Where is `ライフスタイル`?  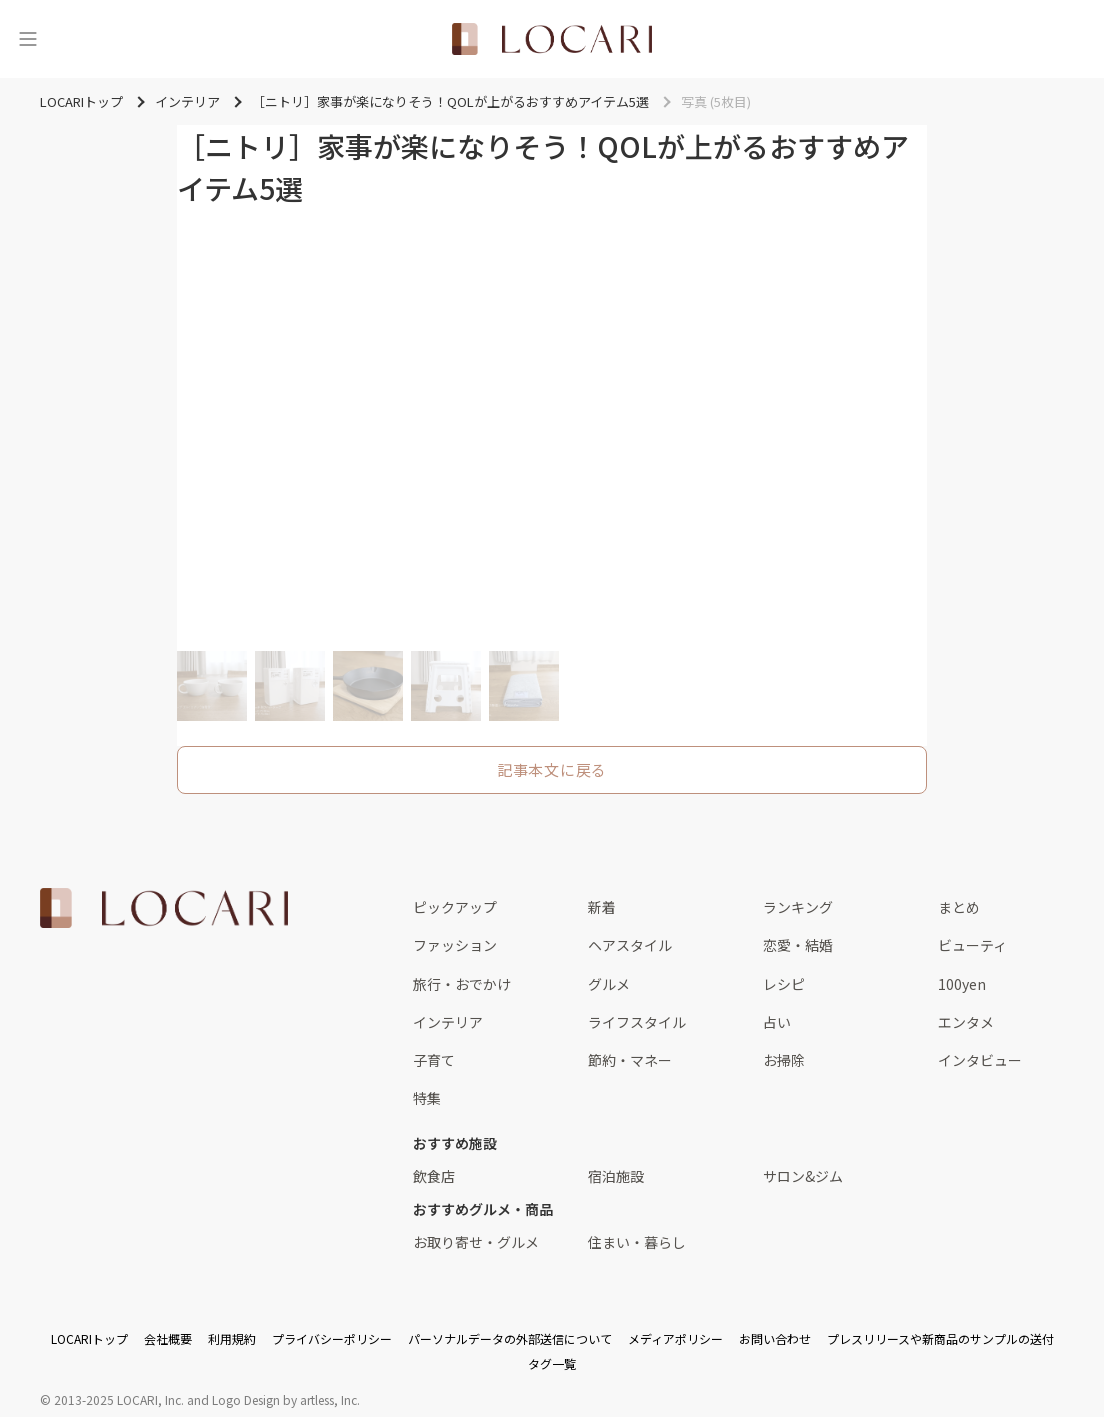
ライフスタイル is located at coordinates (637, 1022).